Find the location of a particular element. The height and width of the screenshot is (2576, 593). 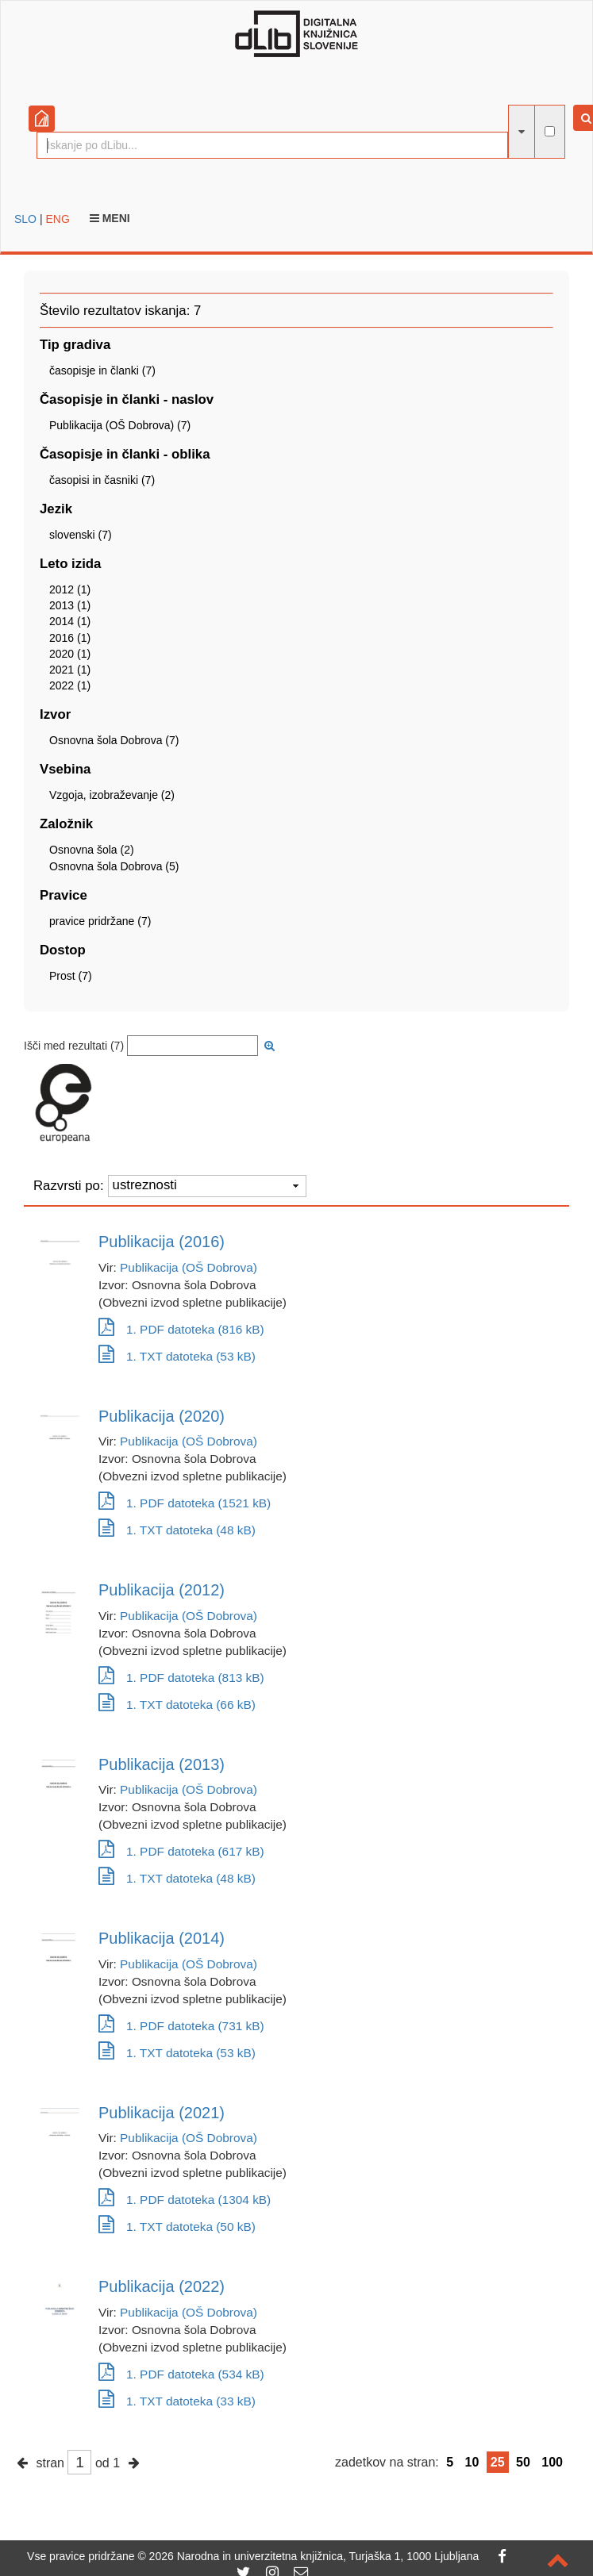

2022 (1) is located at coordinates (69, 685).